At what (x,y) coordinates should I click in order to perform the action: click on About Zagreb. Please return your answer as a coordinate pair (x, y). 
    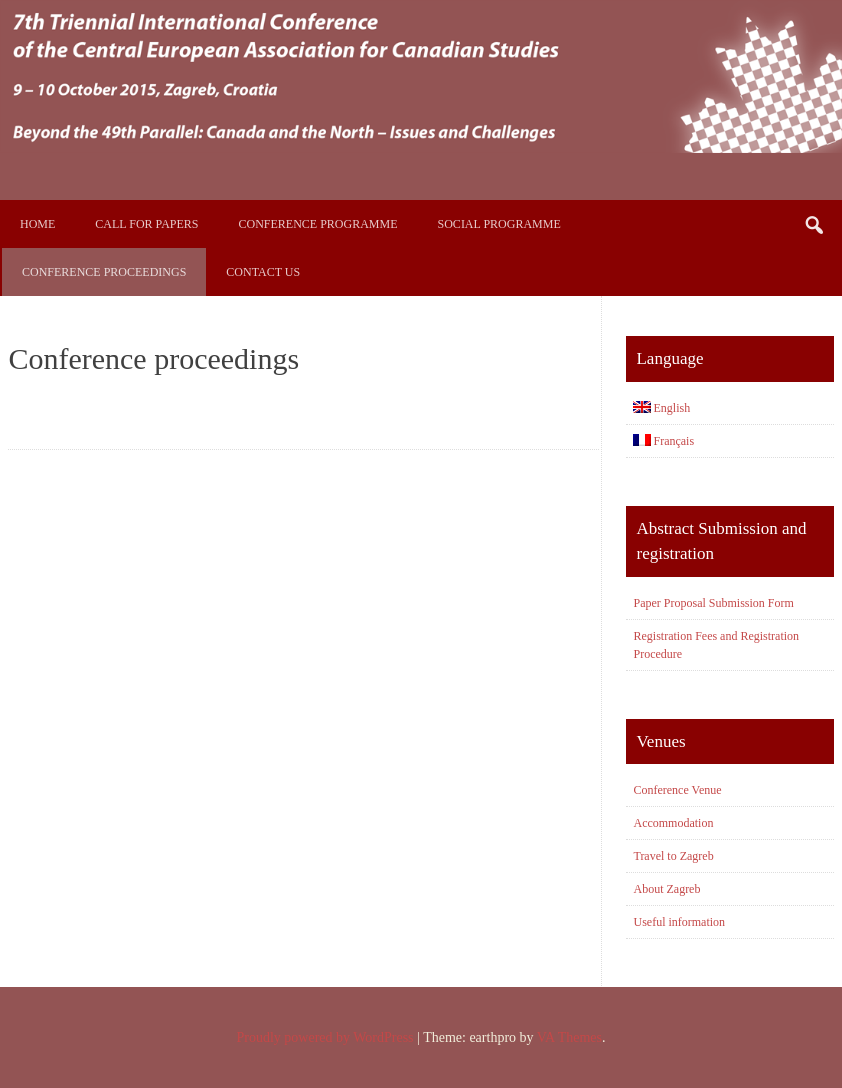
    Looking at the image, I should click on (666, 889).